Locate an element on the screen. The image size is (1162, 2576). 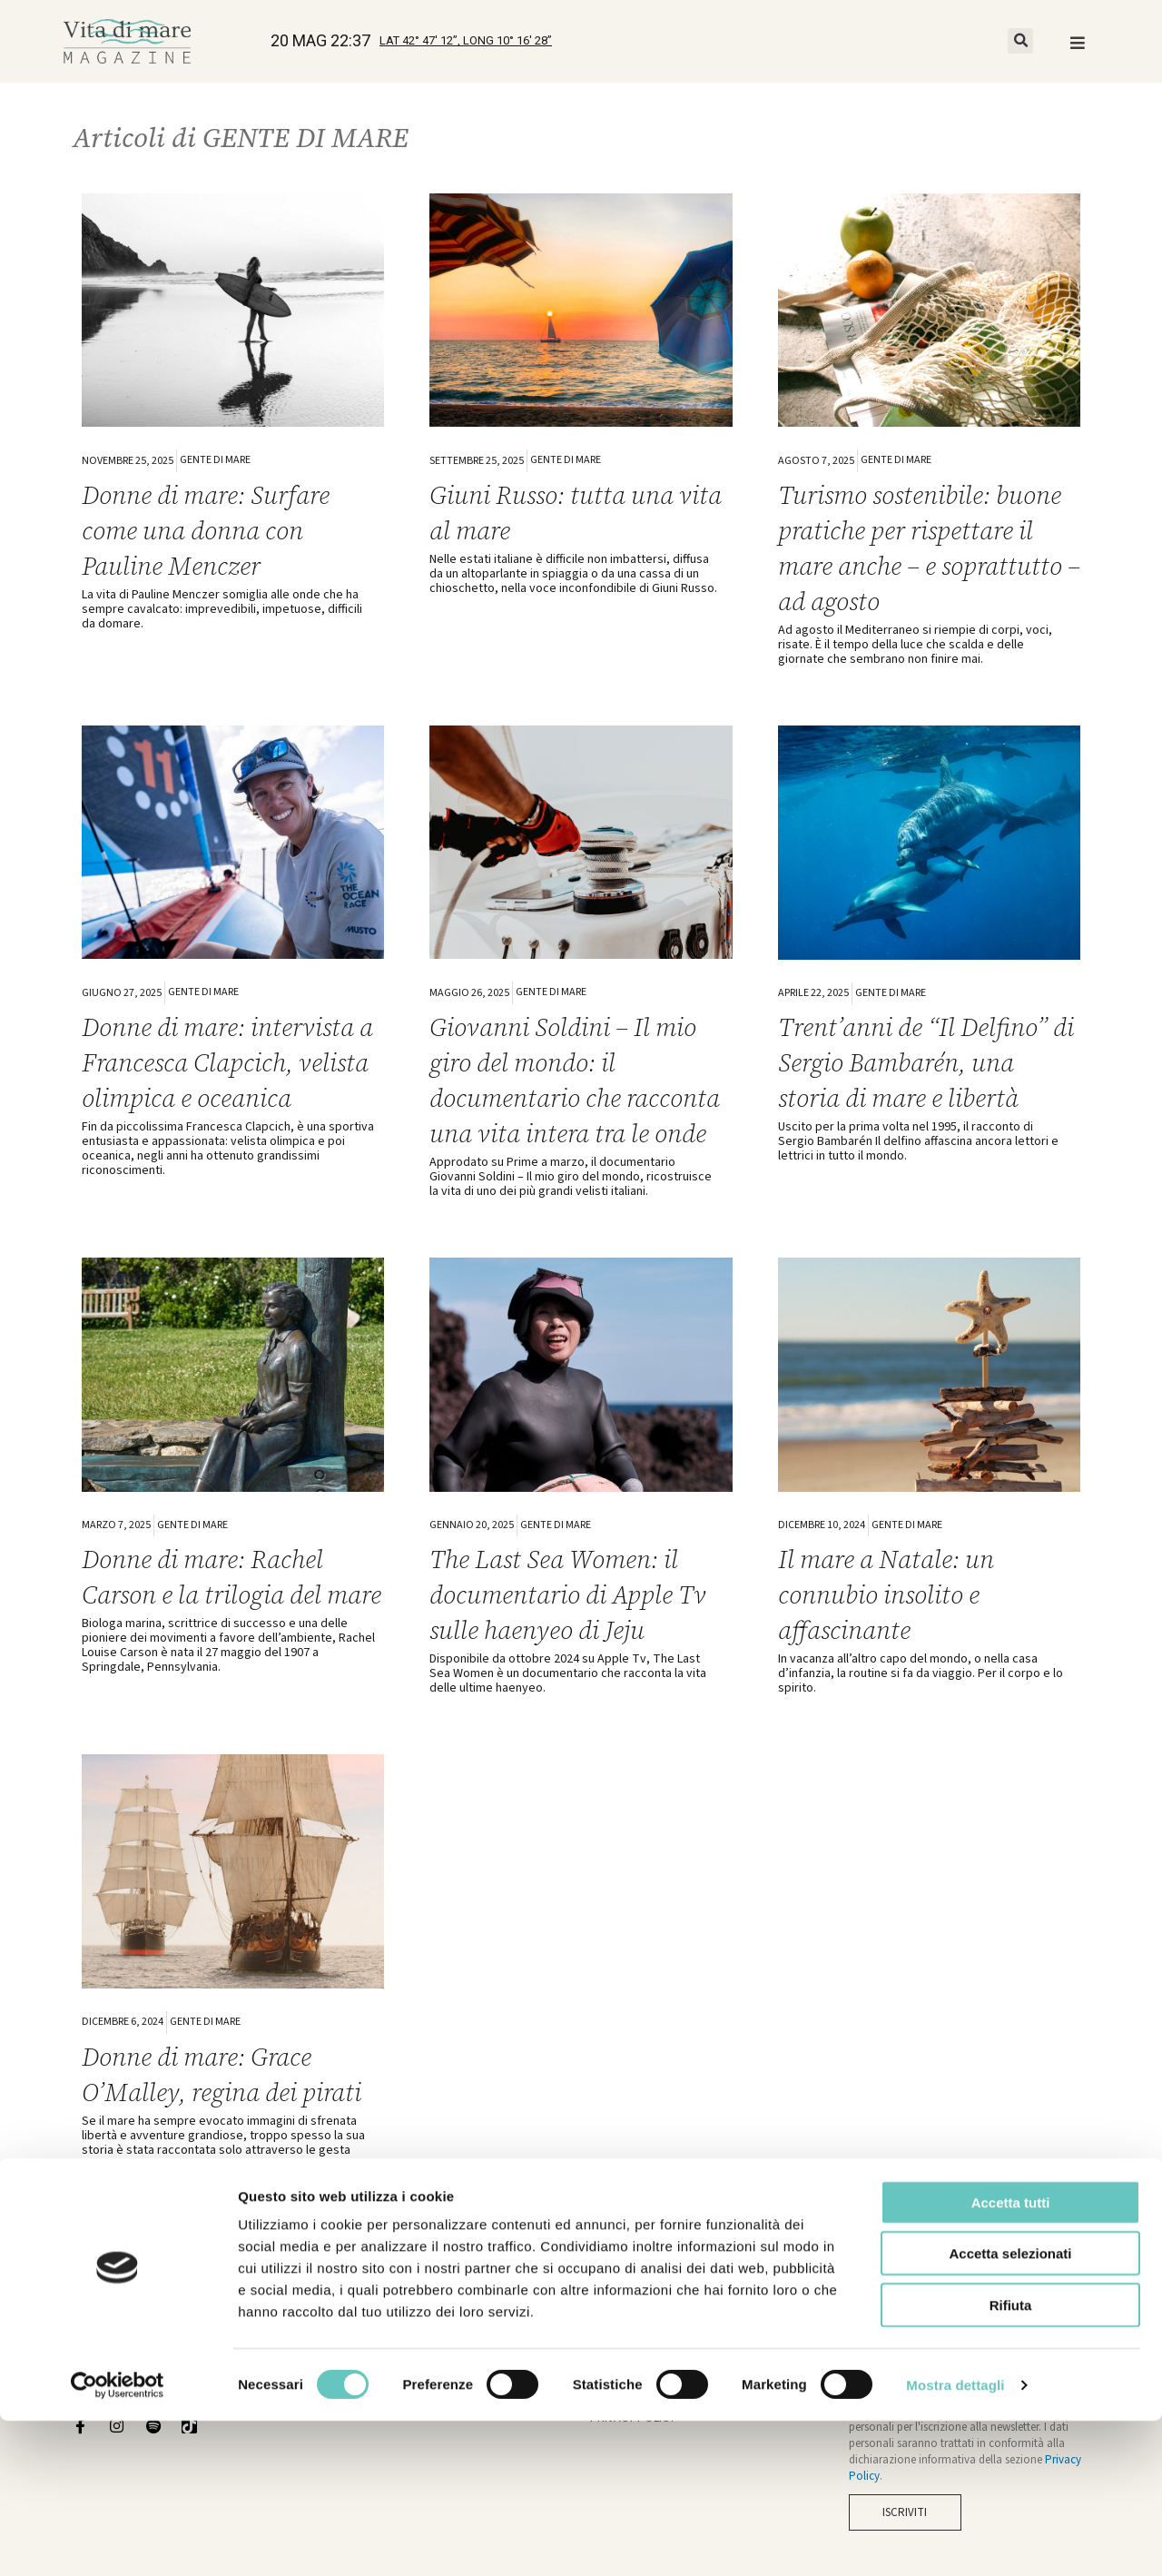
Mostra dettagli is located at coordinates (955, 2540).